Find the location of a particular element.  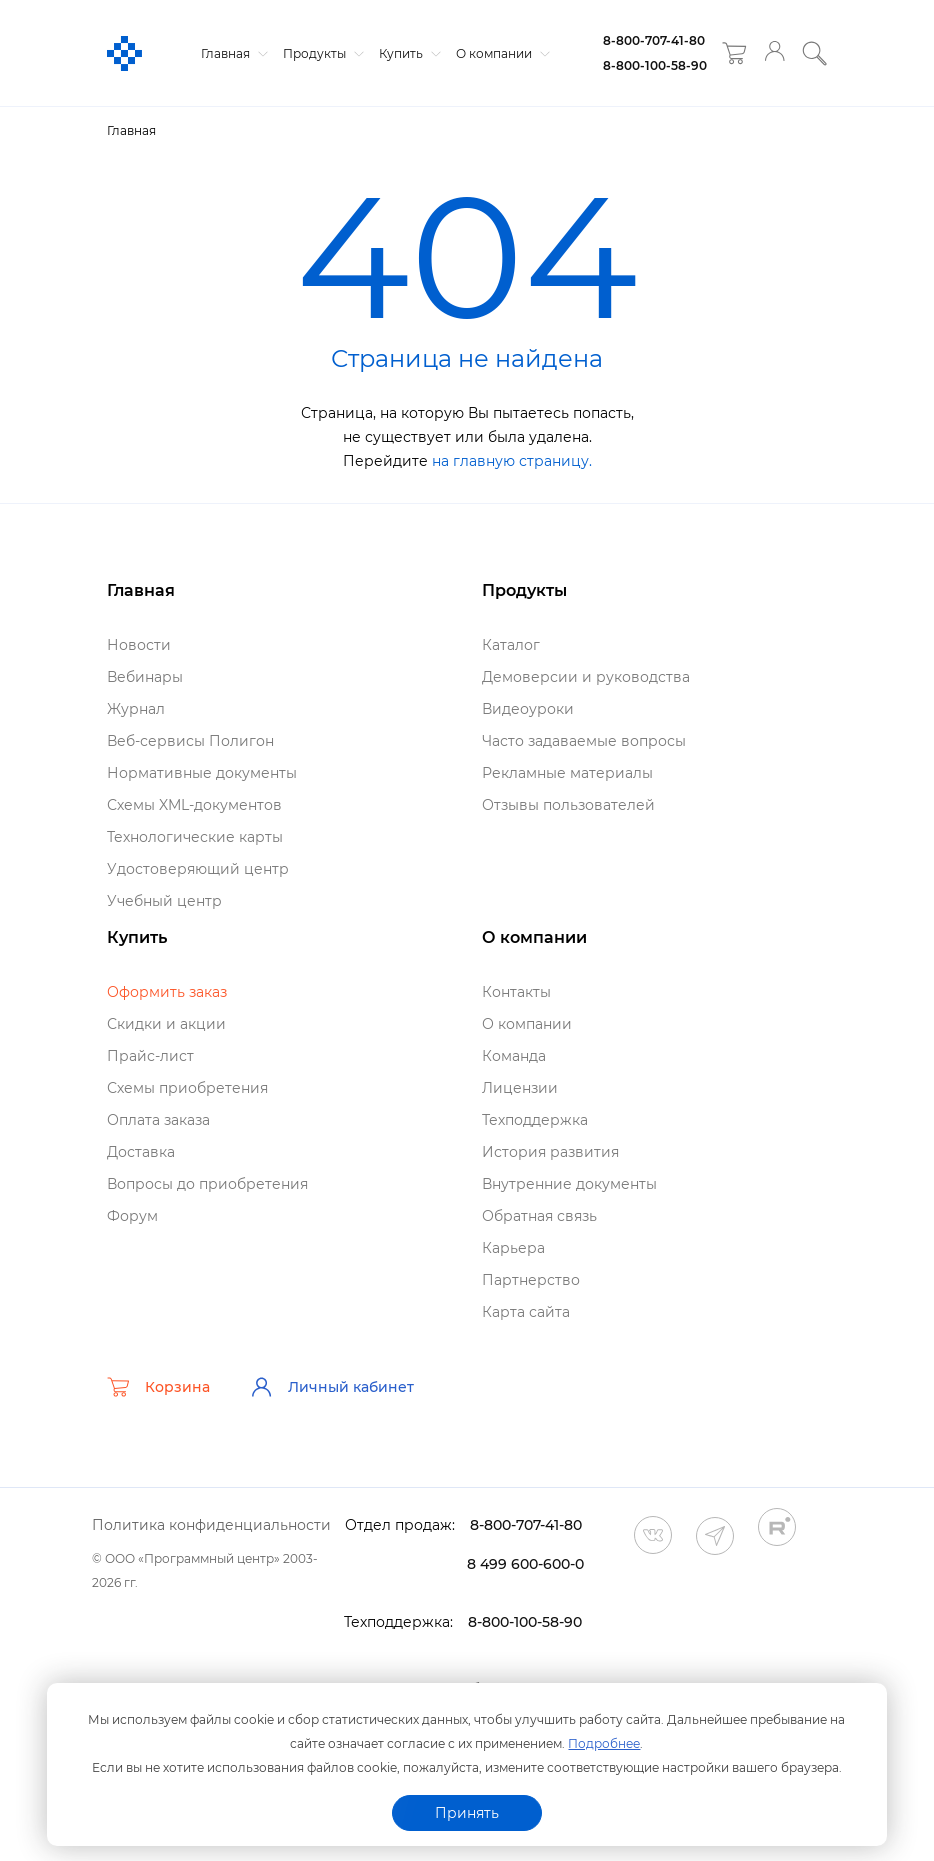

О компании is located at coordinates (500, 53).